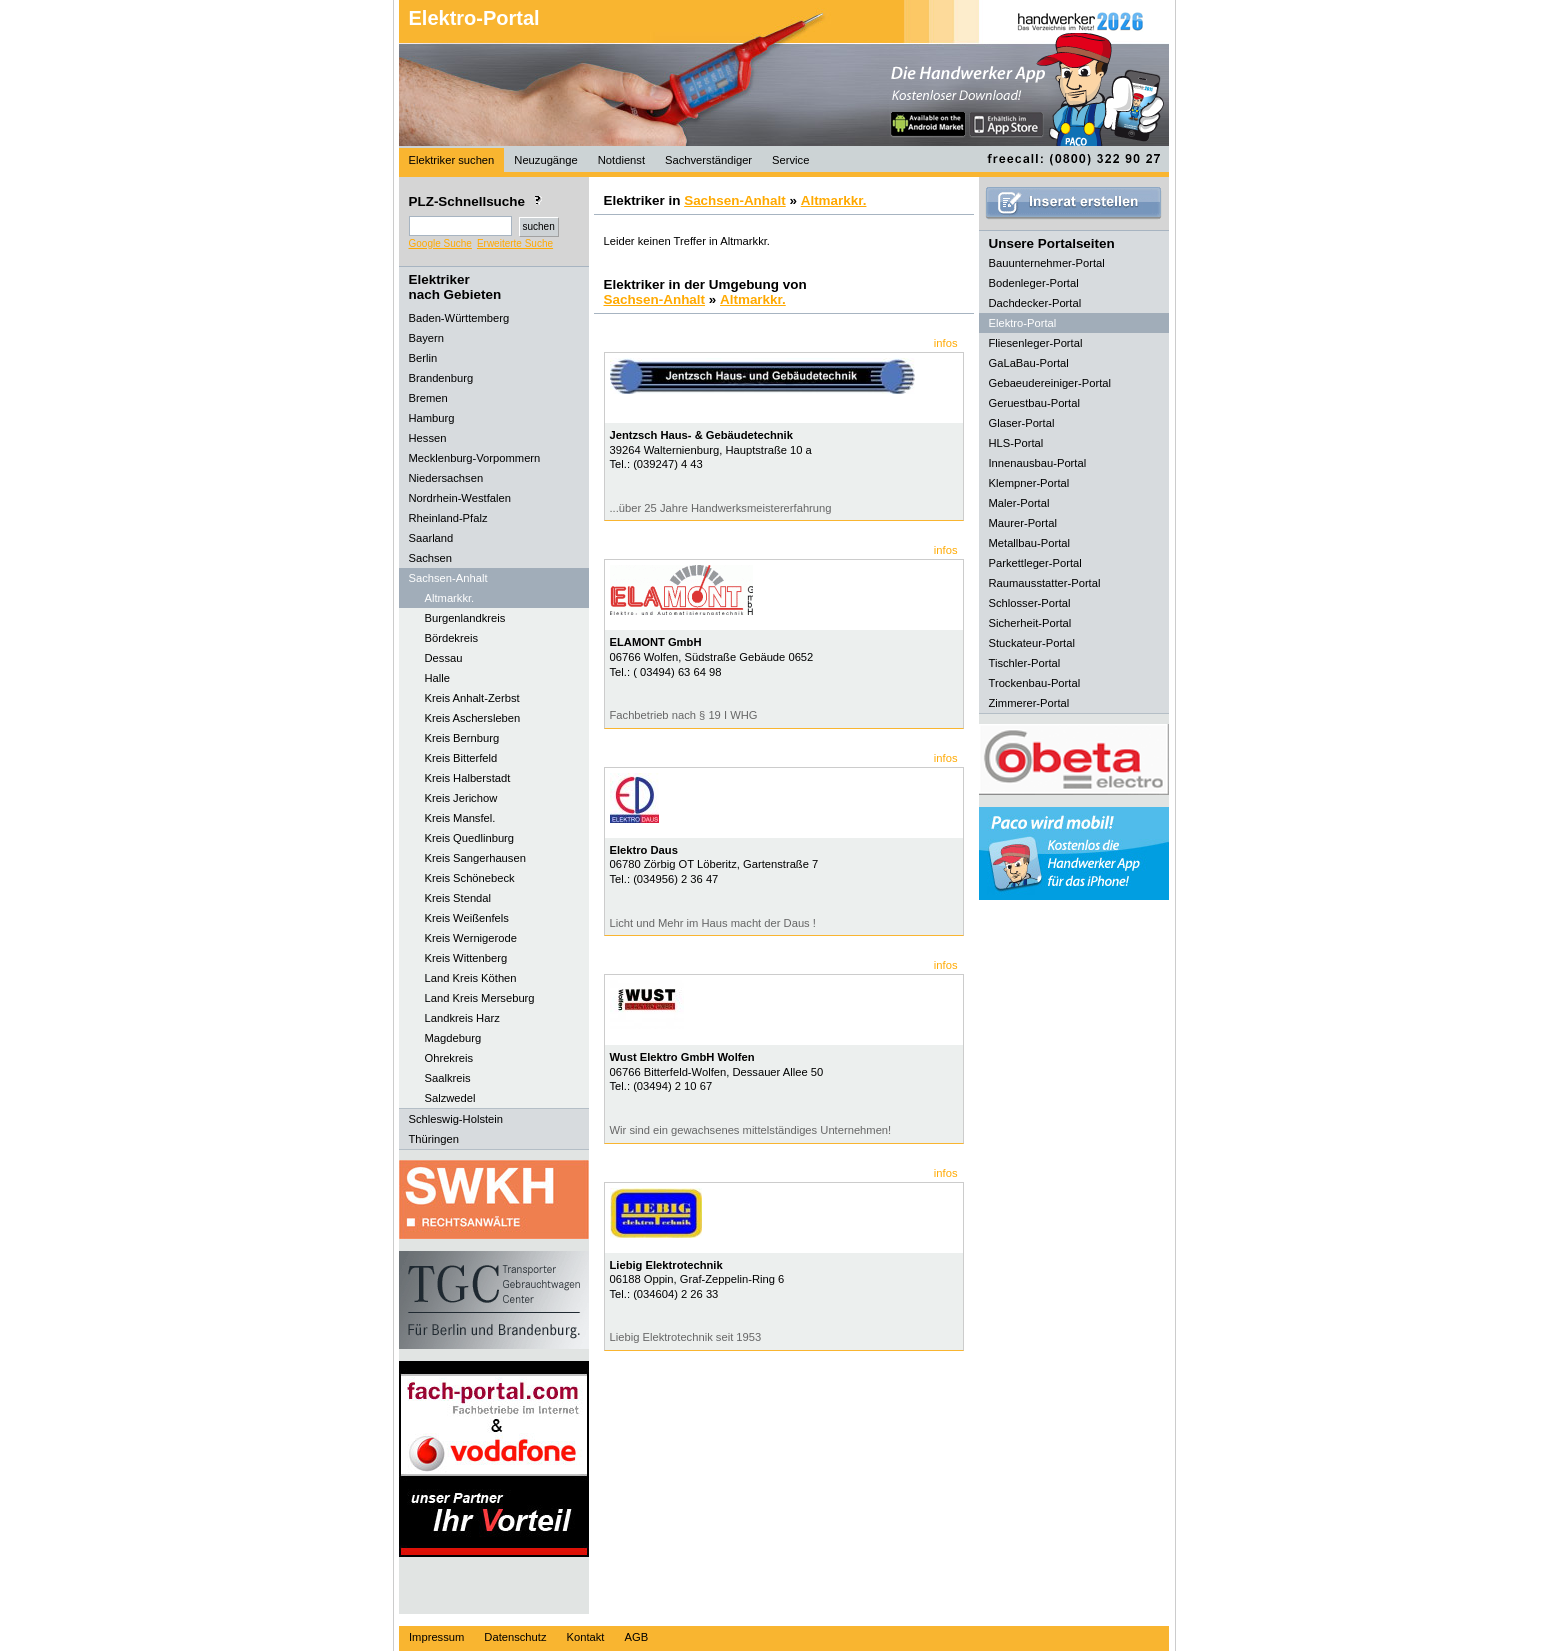  Describe the element at coordinates (1029, 363) in the screenshot. I see `GaLaBau-Portal` at that location.